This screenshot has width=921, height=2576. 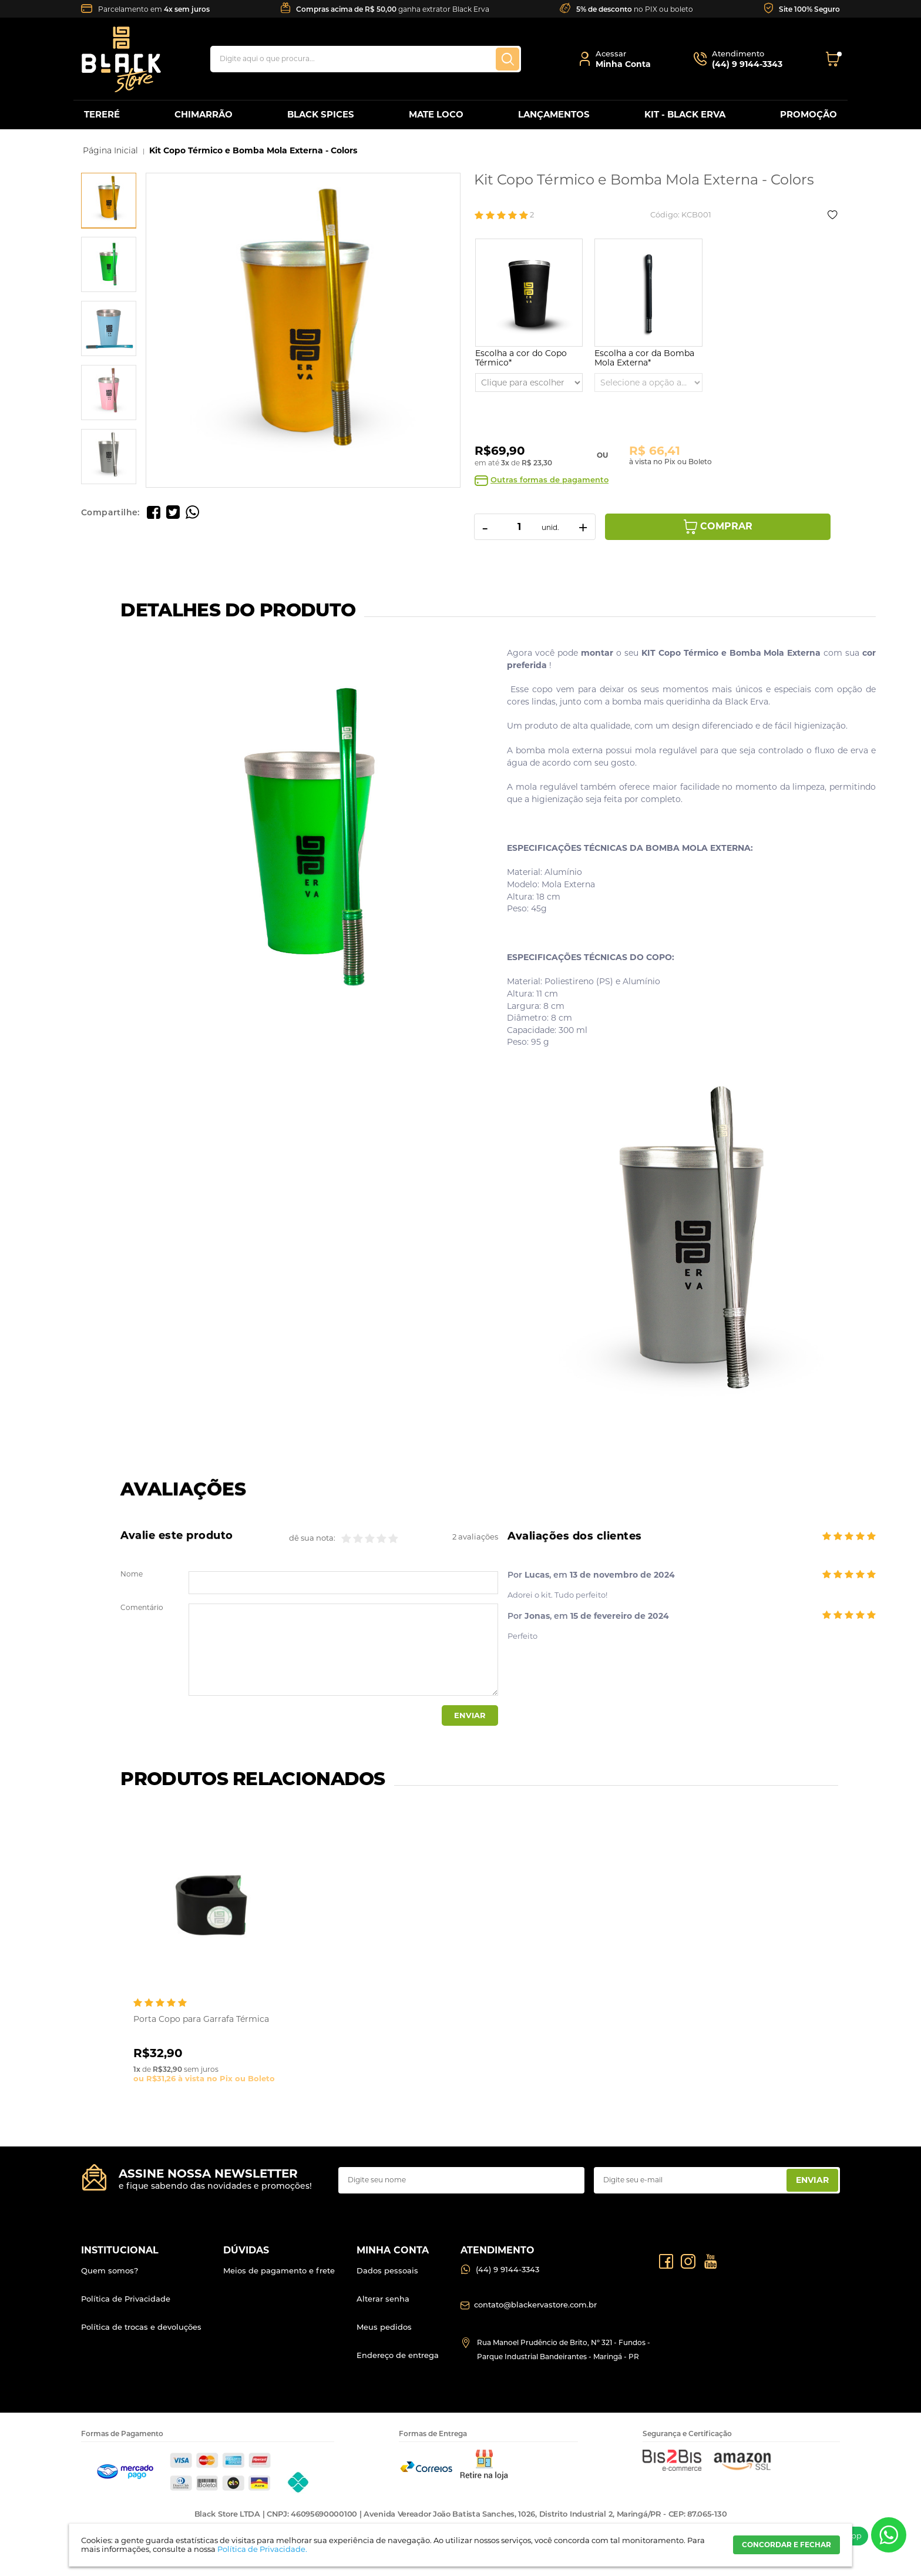 What do you see at coordinates (141, 1608) in the screenshot?
I see `Comentário` at bounding box center [141, 1608].